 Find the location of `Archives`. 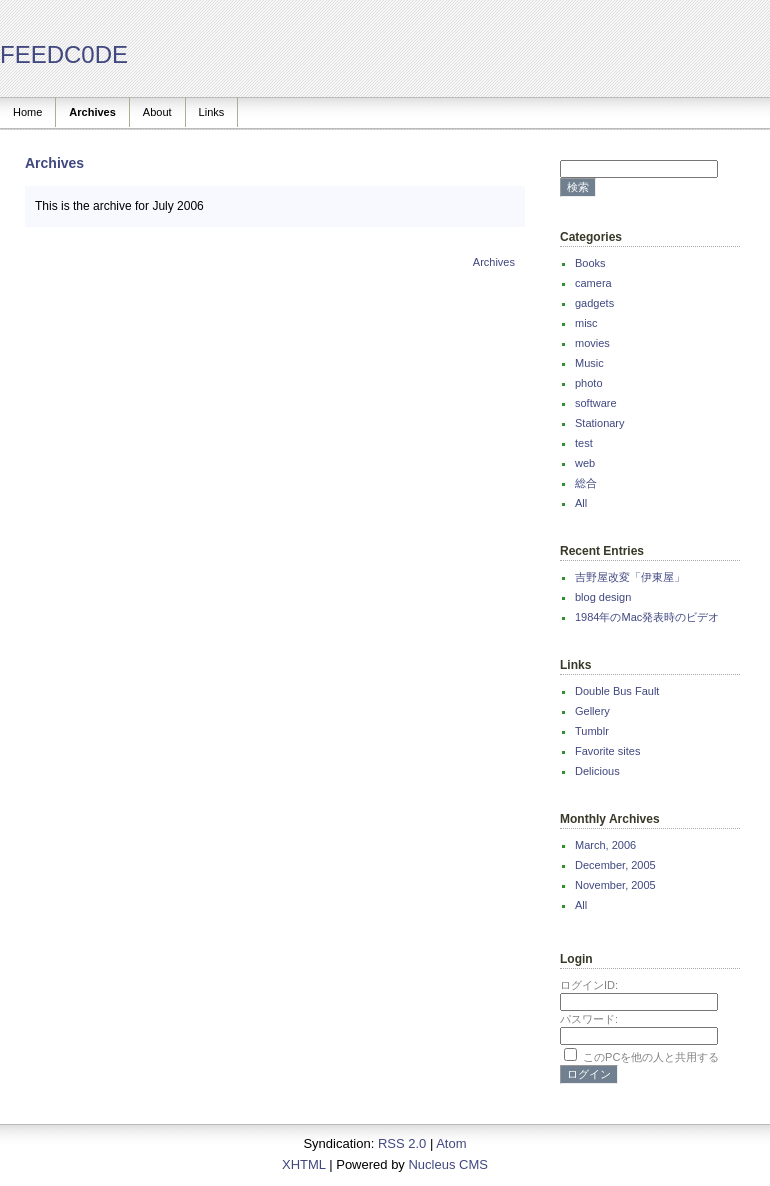

Archives is located at coordinates (92, 112).